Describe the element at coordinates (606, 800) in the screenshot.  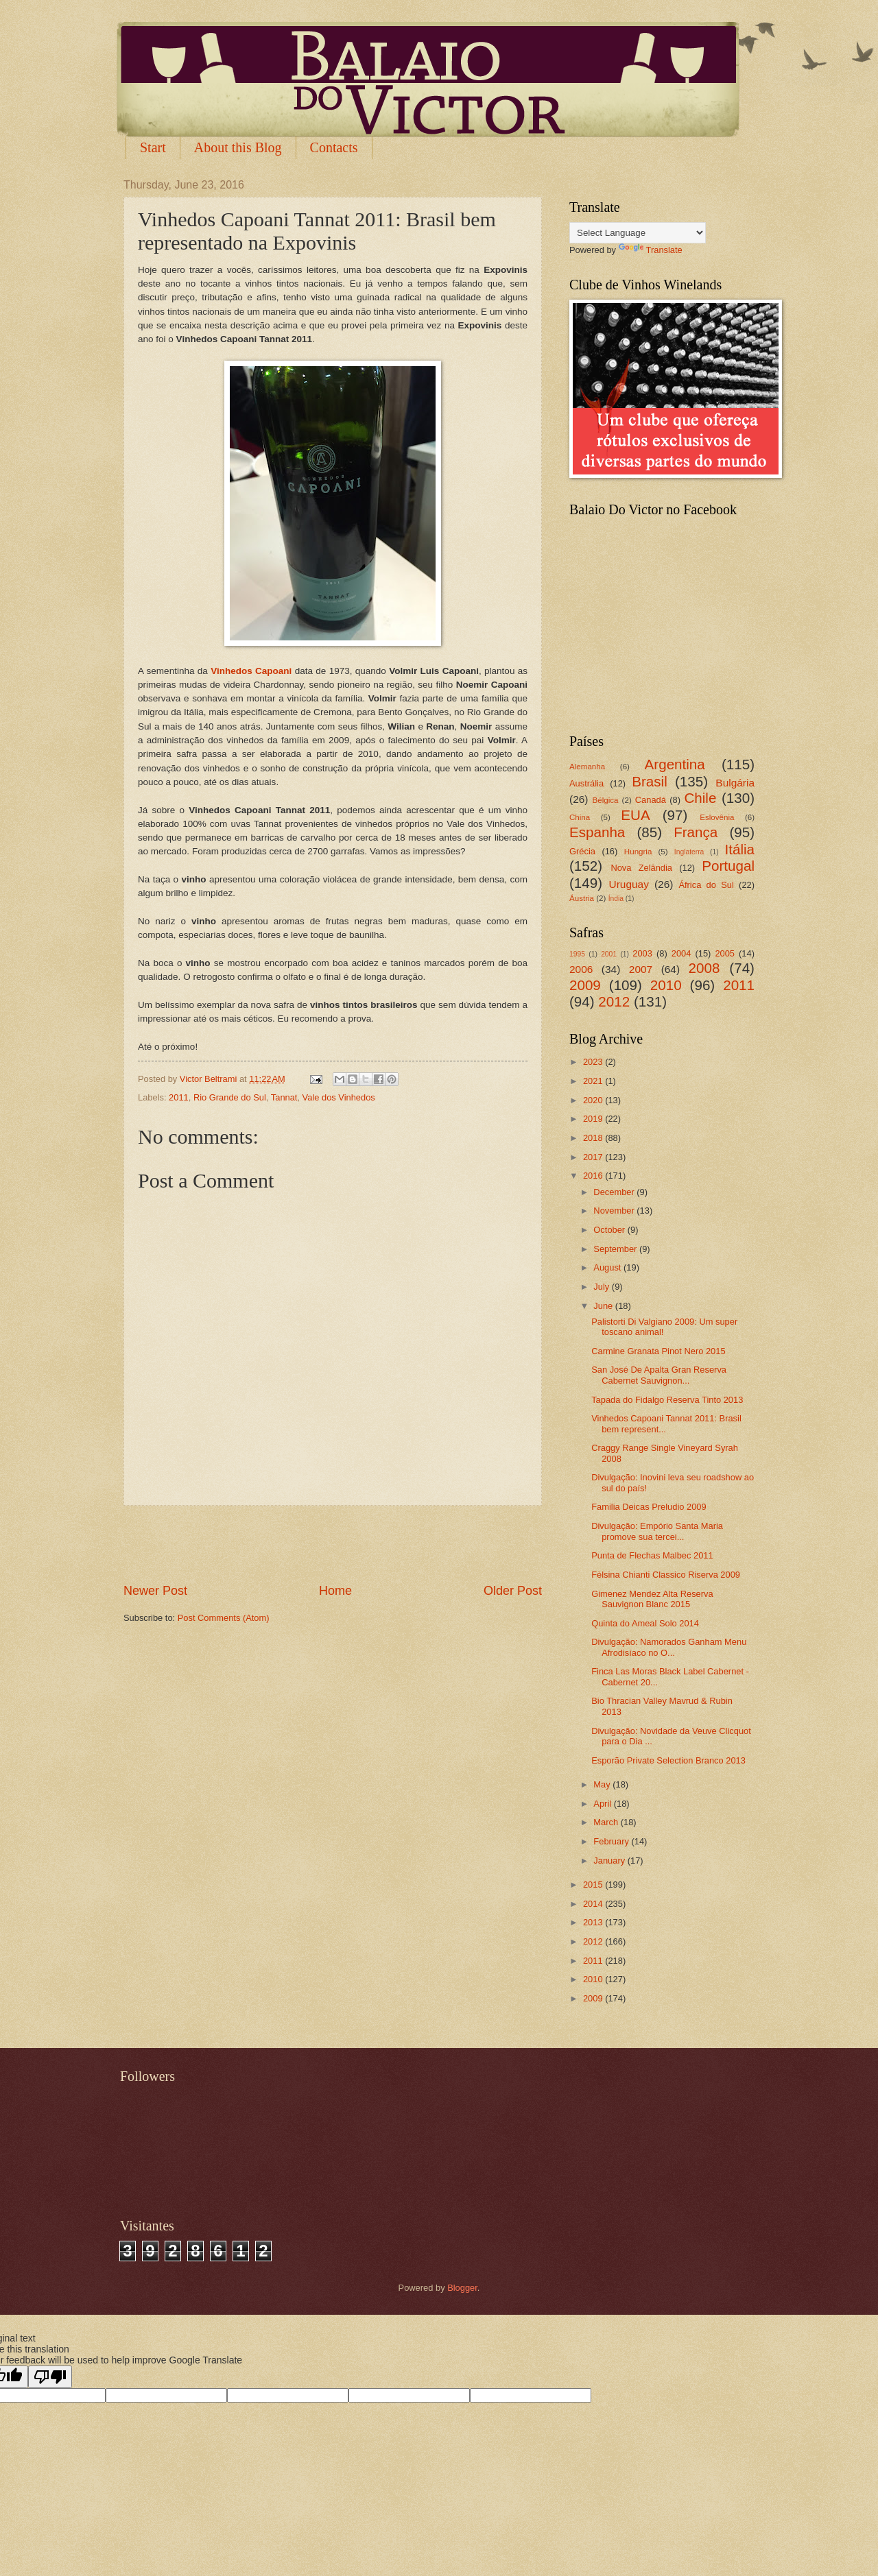
I see `Bélgica` at that location.